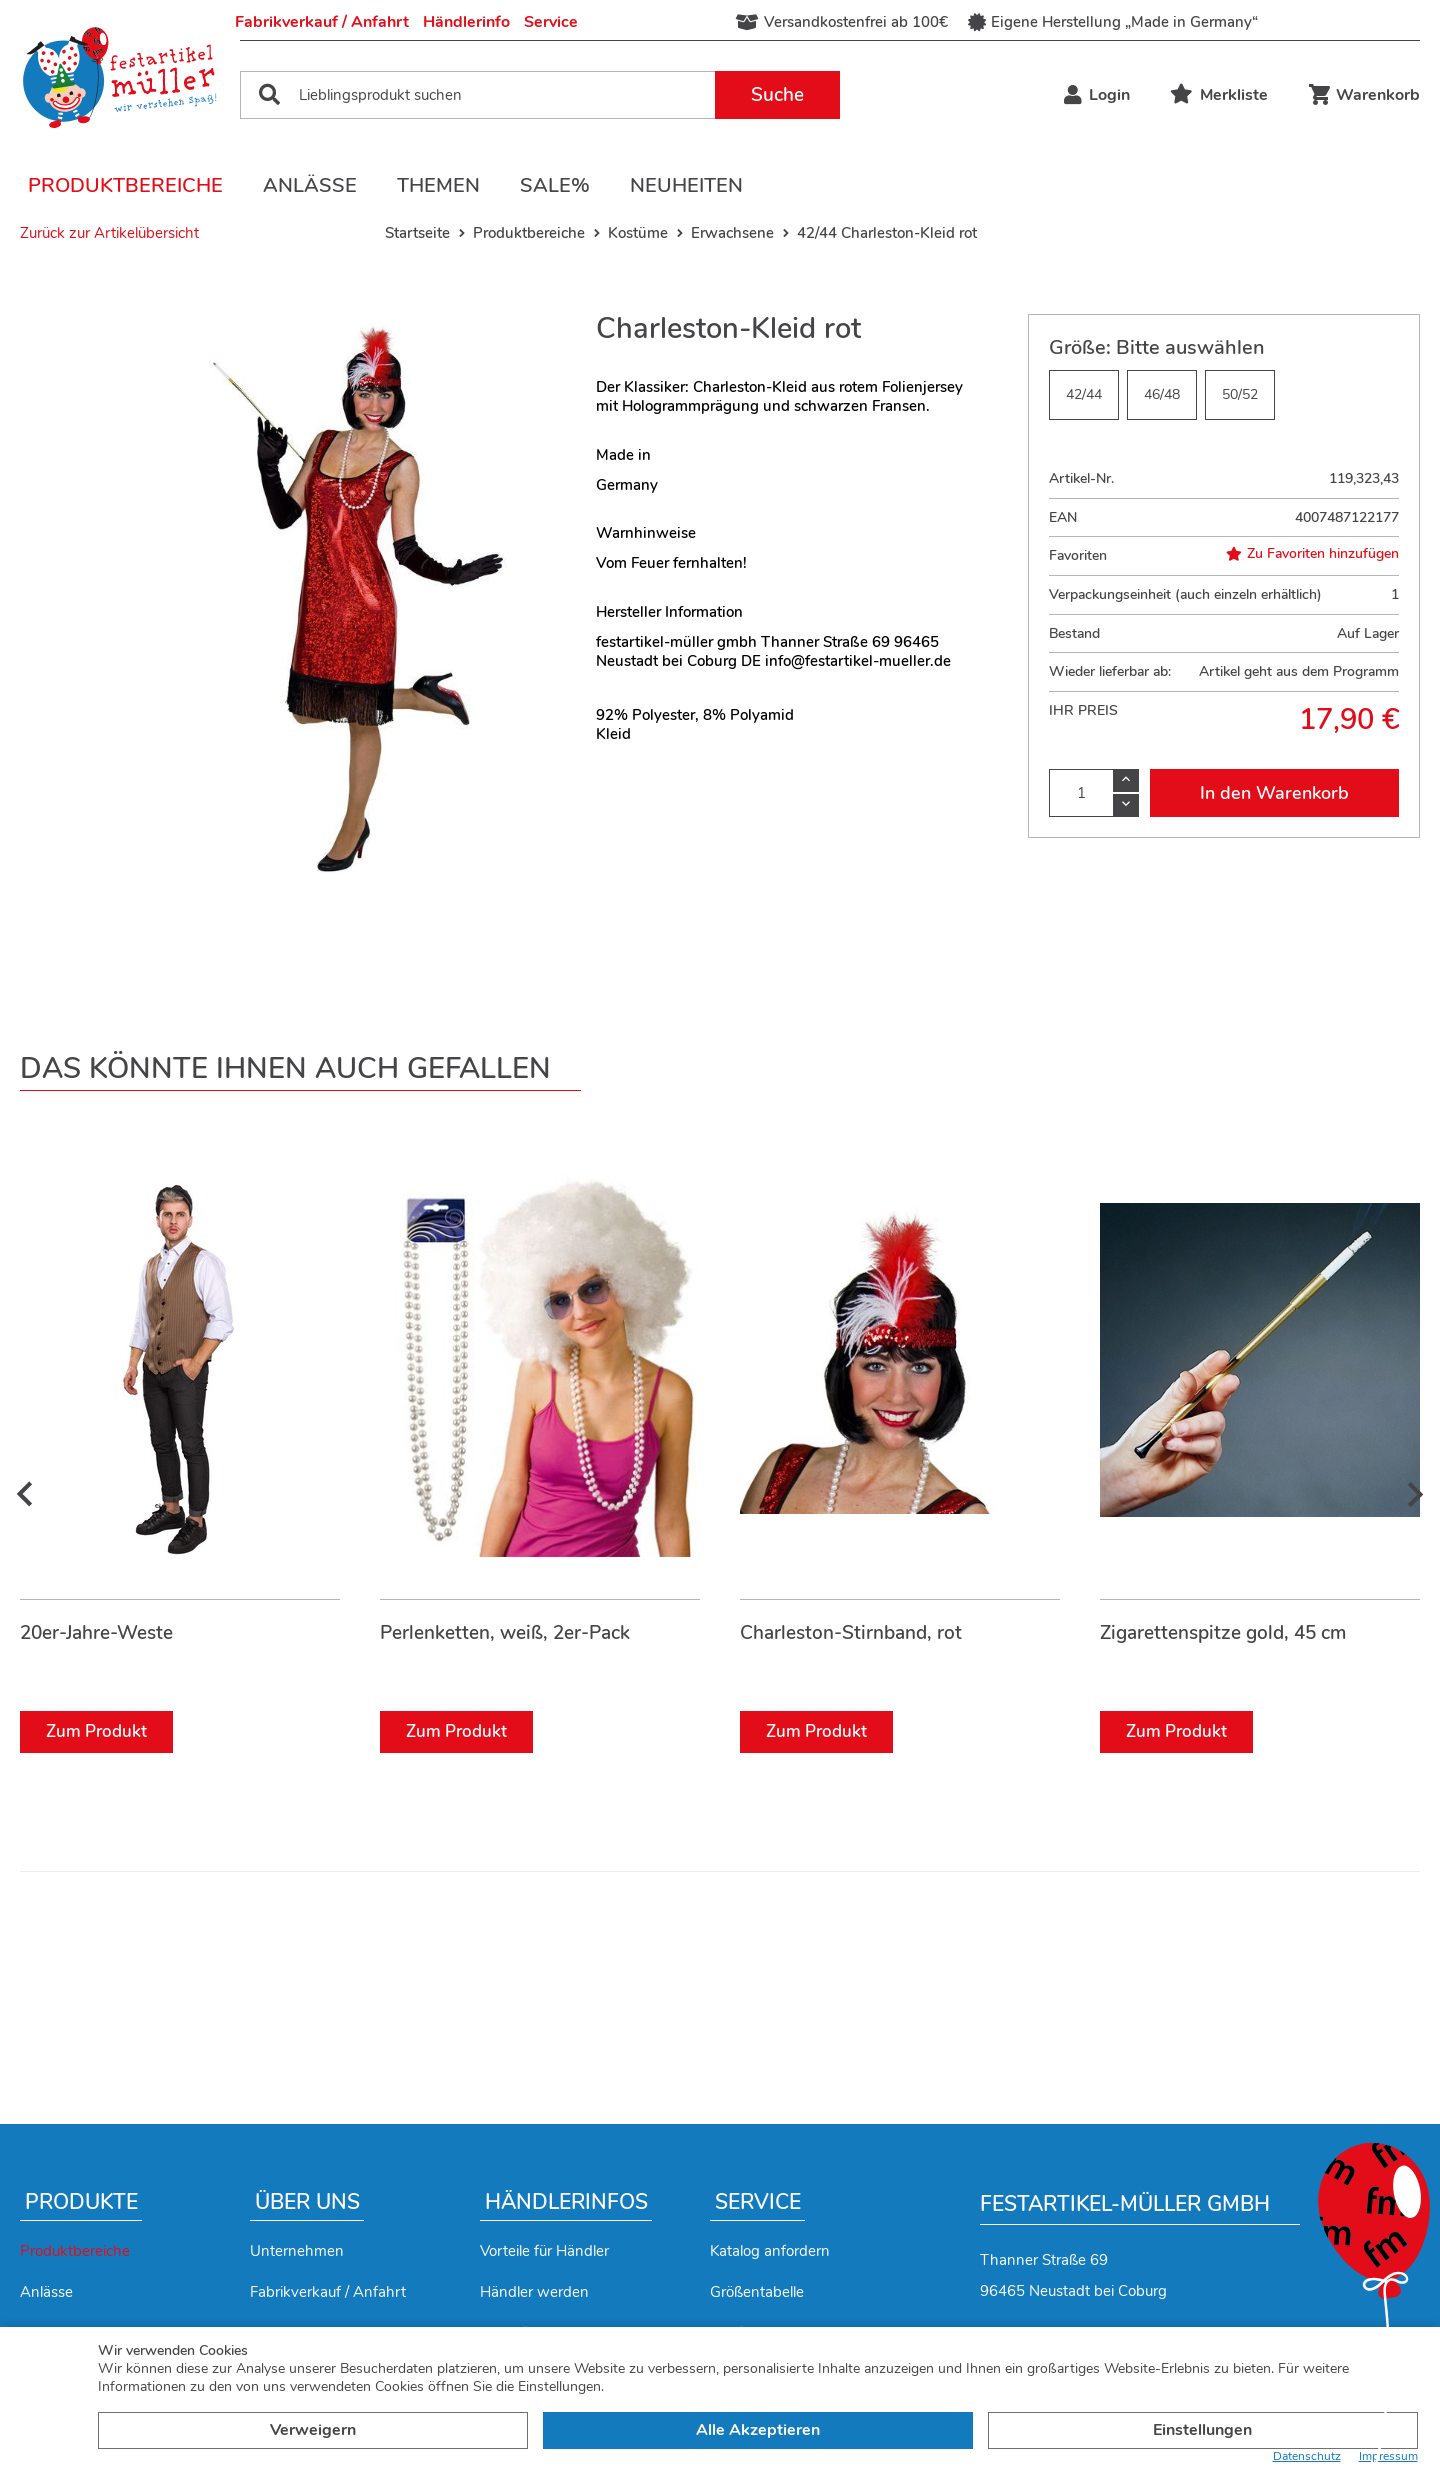 The width and height of the screenshot is (1440, 2480). Describe the element at coordinates (1084, 394) in the screenshot. I see `42/44` at that location.